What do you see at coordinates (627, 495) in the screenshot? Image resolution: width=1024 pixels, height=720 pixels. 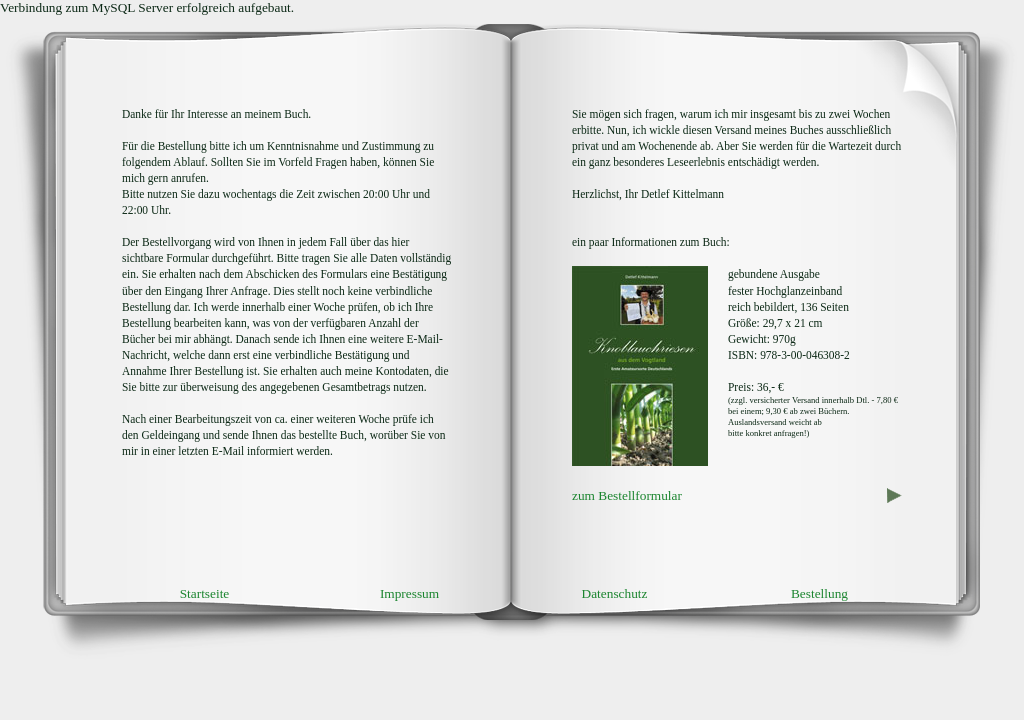 I see `zum Bestellformular` at bounding box center [627, 495].